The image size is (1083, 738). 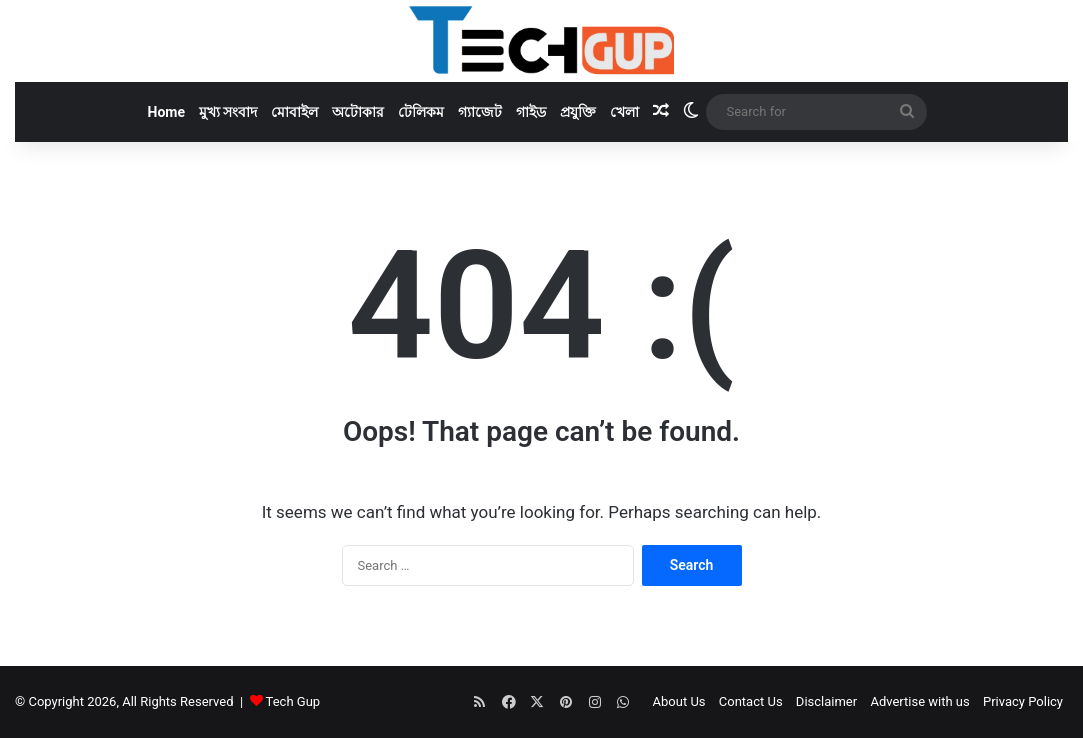 I want to click on মোবাইল, so click(x=294, y=112).